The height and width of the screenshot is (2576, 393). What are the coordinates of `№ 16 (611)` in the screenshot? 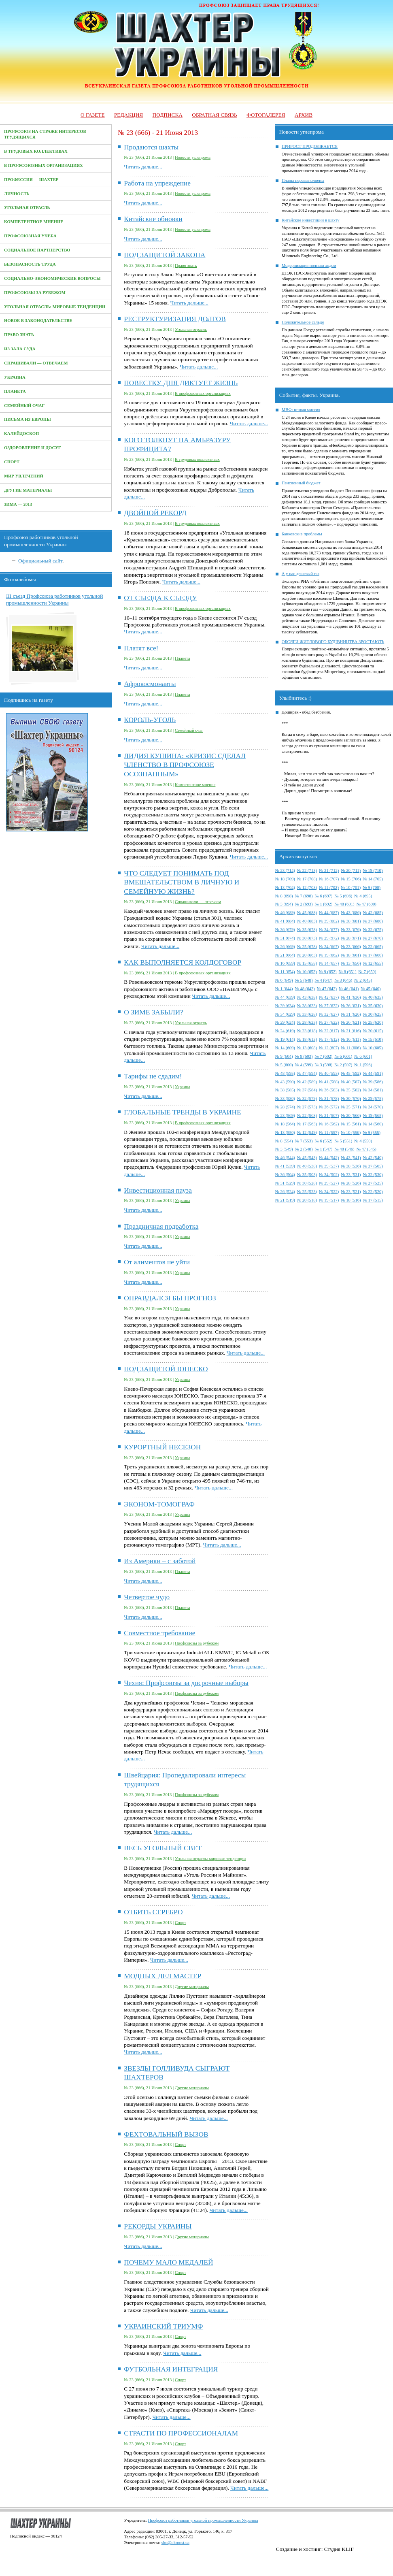 It's located at (351, 1039).